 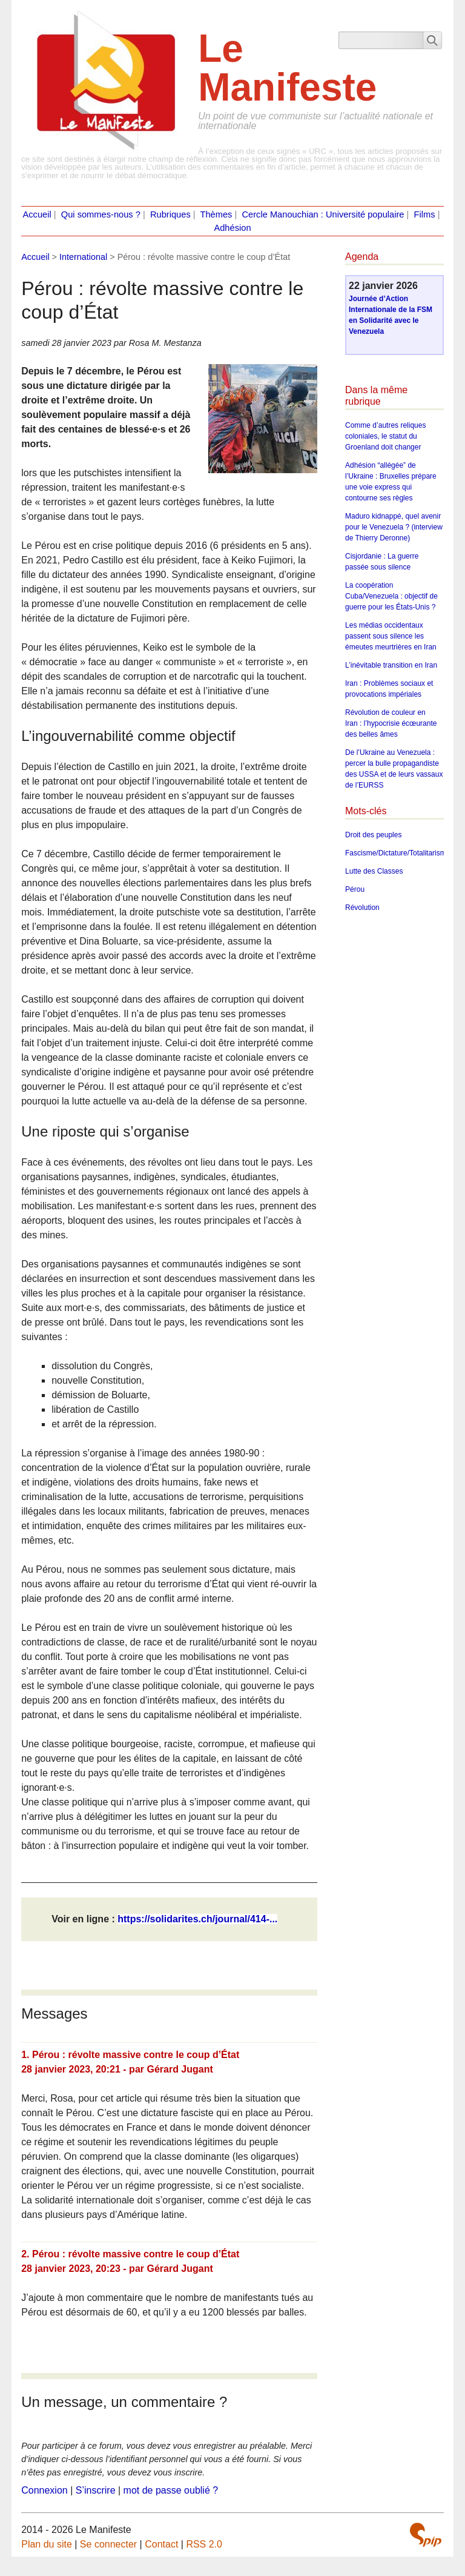 What do you see at coordinates (373, 835) in the screenshot?
I see `Droit des peuples` at bounding box center [373, 835].